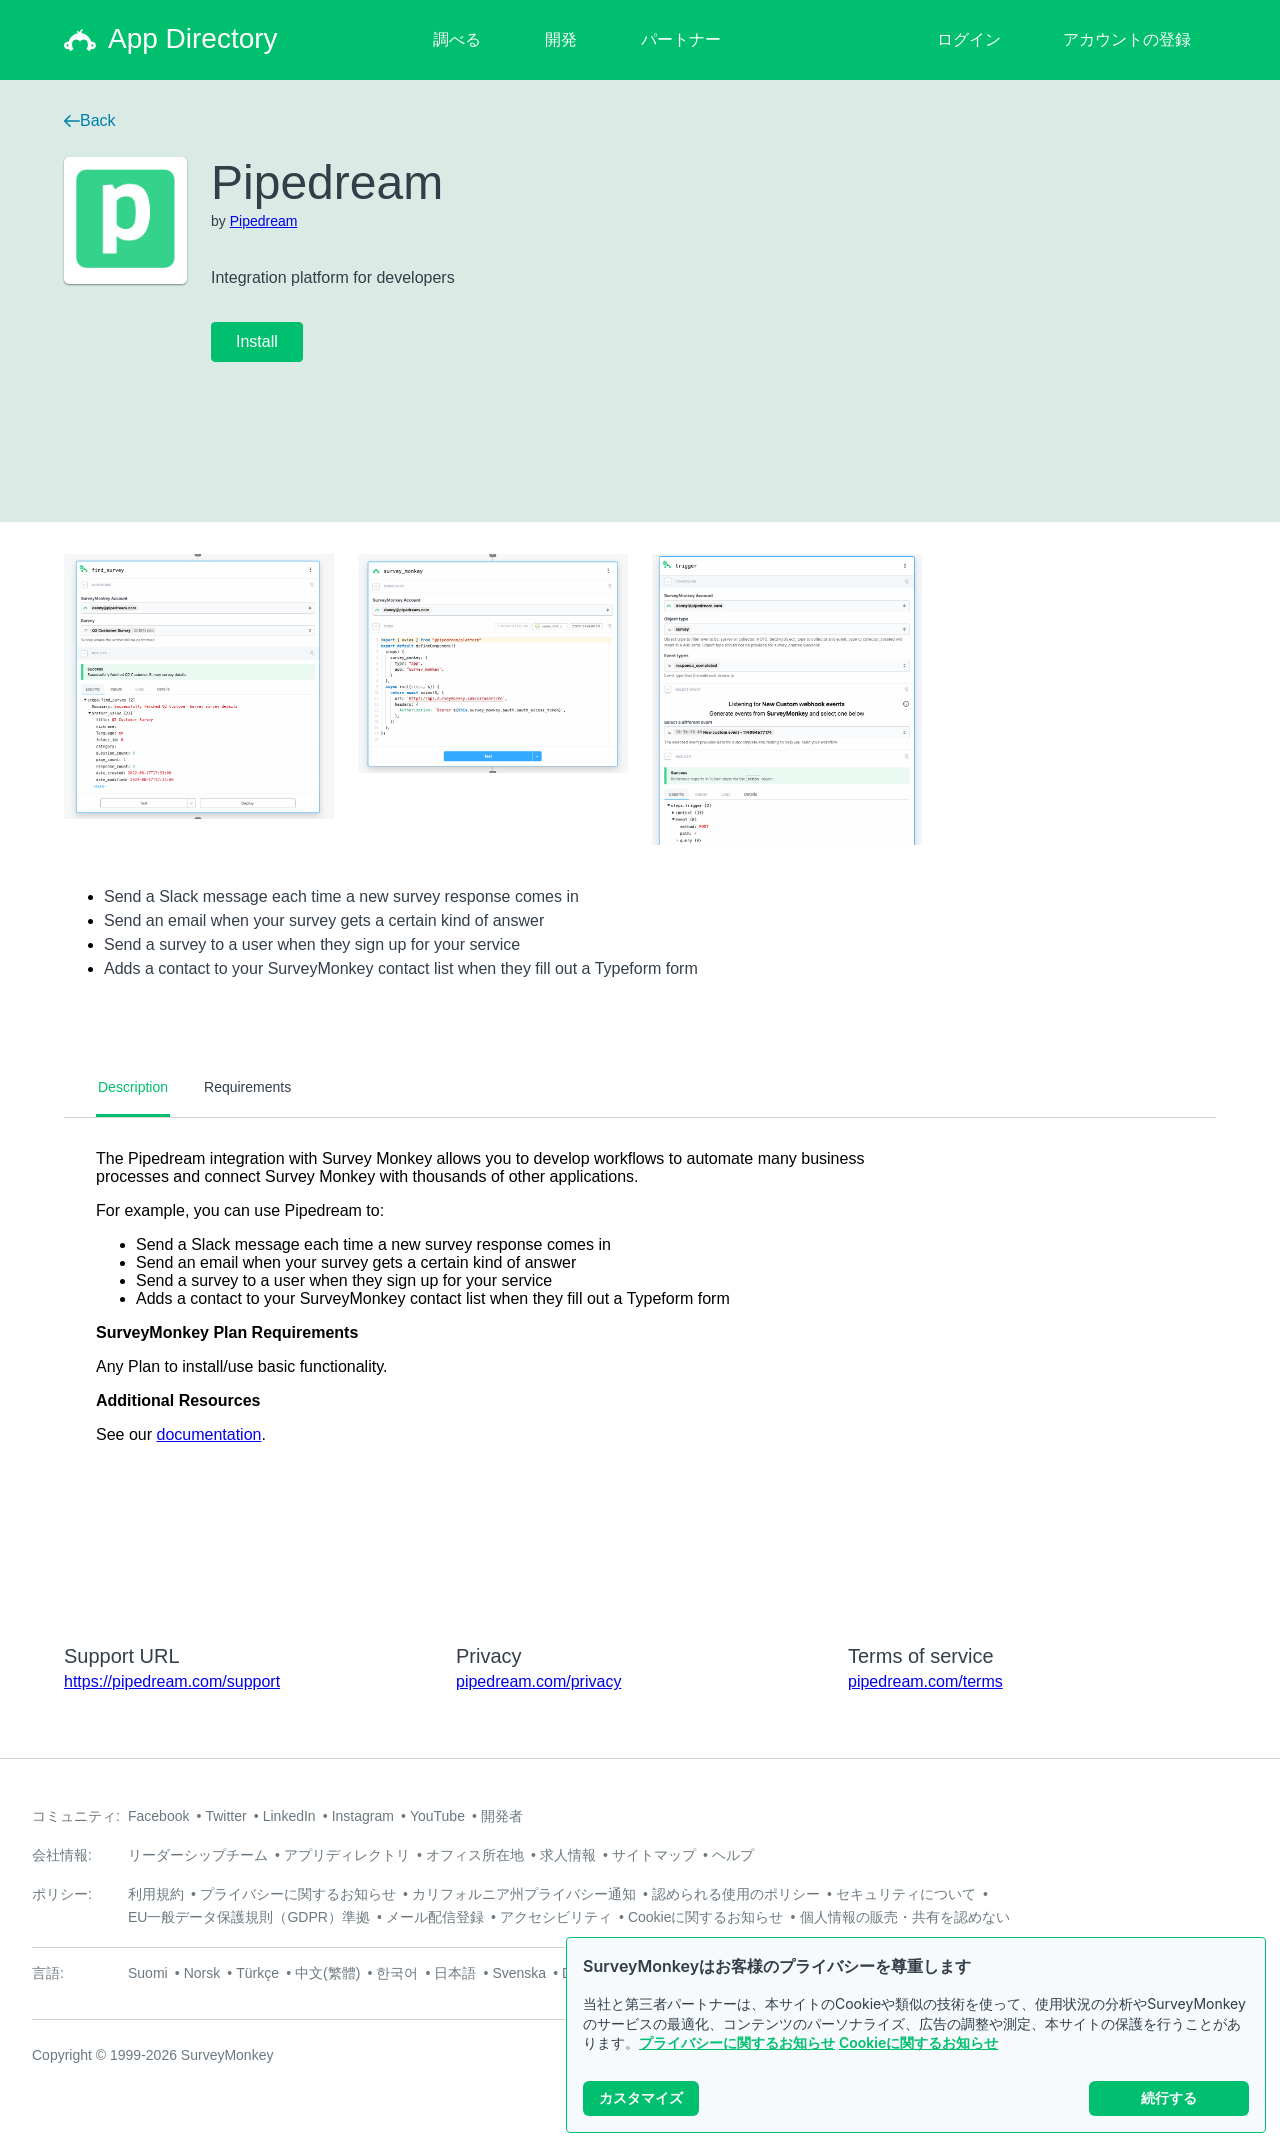  I want to click on コミュニティ:, so click(76, 1816).